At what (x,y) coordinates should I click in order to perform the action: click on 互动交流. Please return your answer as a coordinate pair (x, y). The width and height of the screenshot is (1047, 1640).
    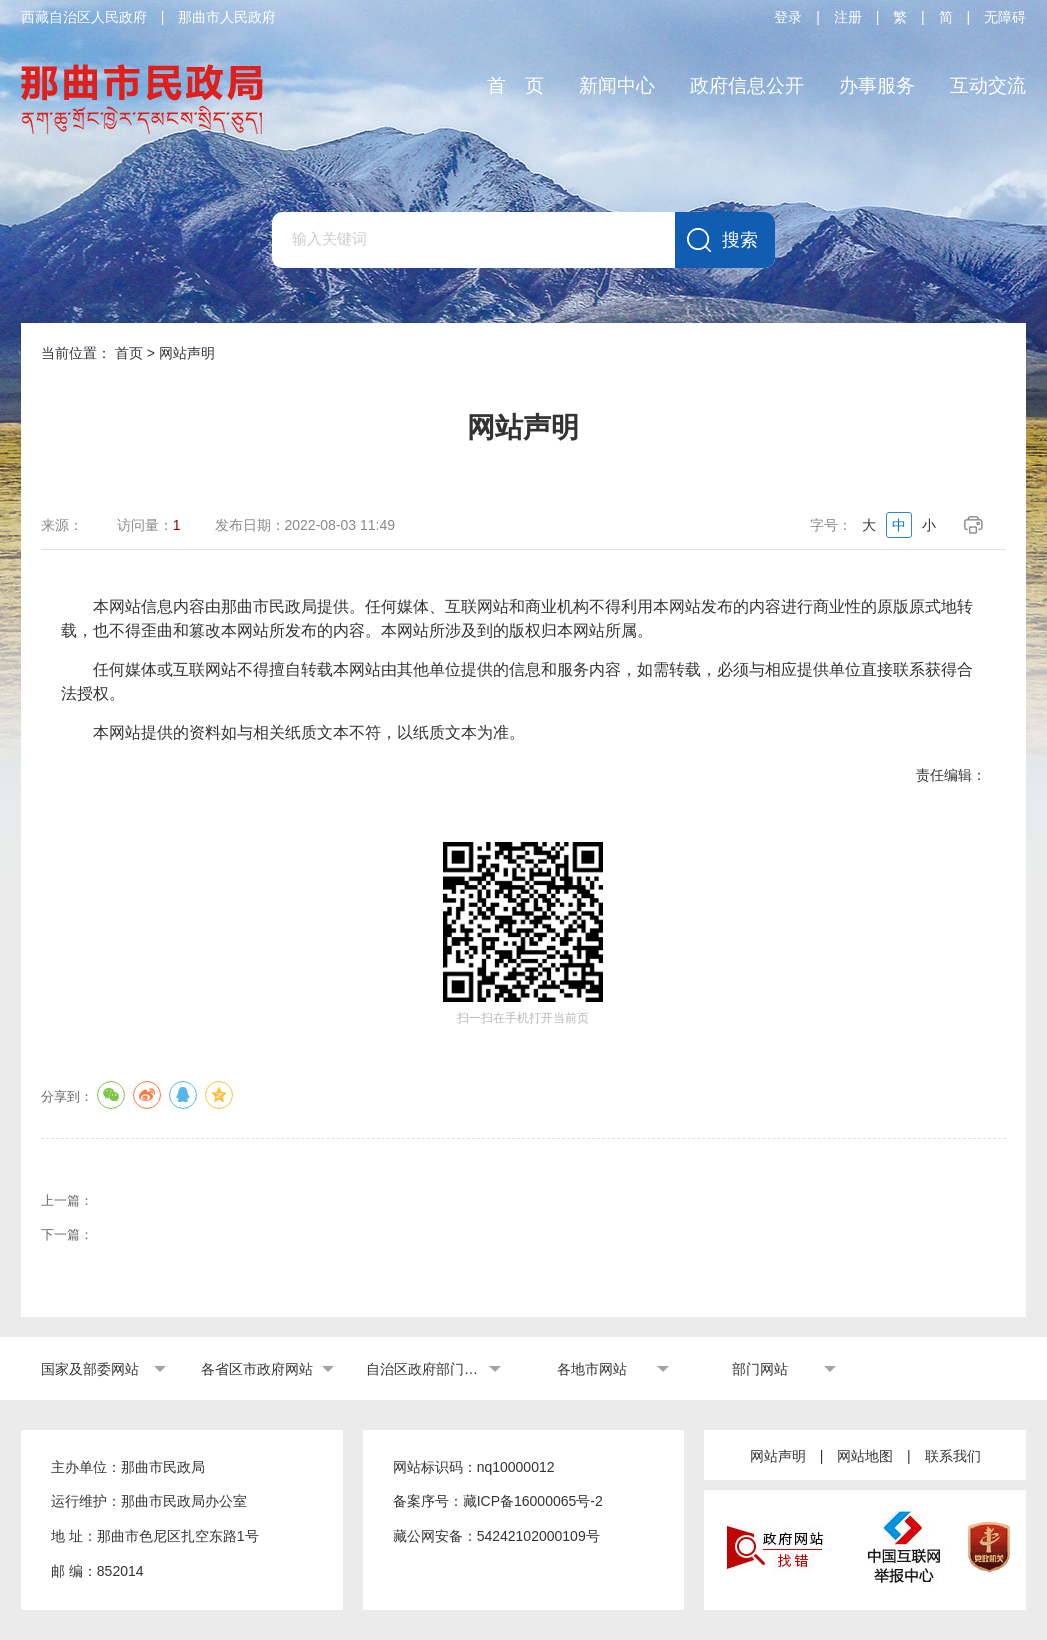
    Looking at the image, I should click on (988, 85).